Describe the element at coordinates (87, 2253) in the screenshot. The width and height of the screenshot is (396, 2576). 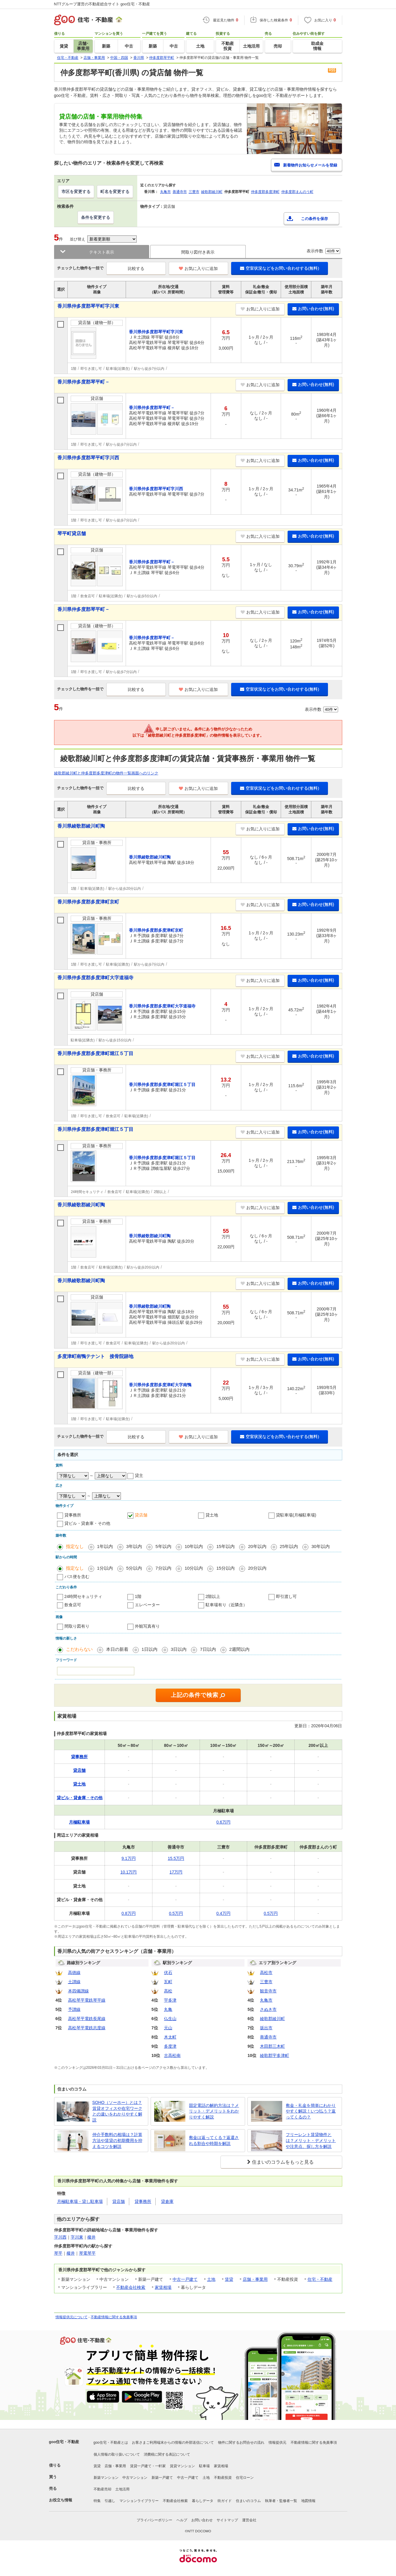
I see `琴電琴平` at that location.